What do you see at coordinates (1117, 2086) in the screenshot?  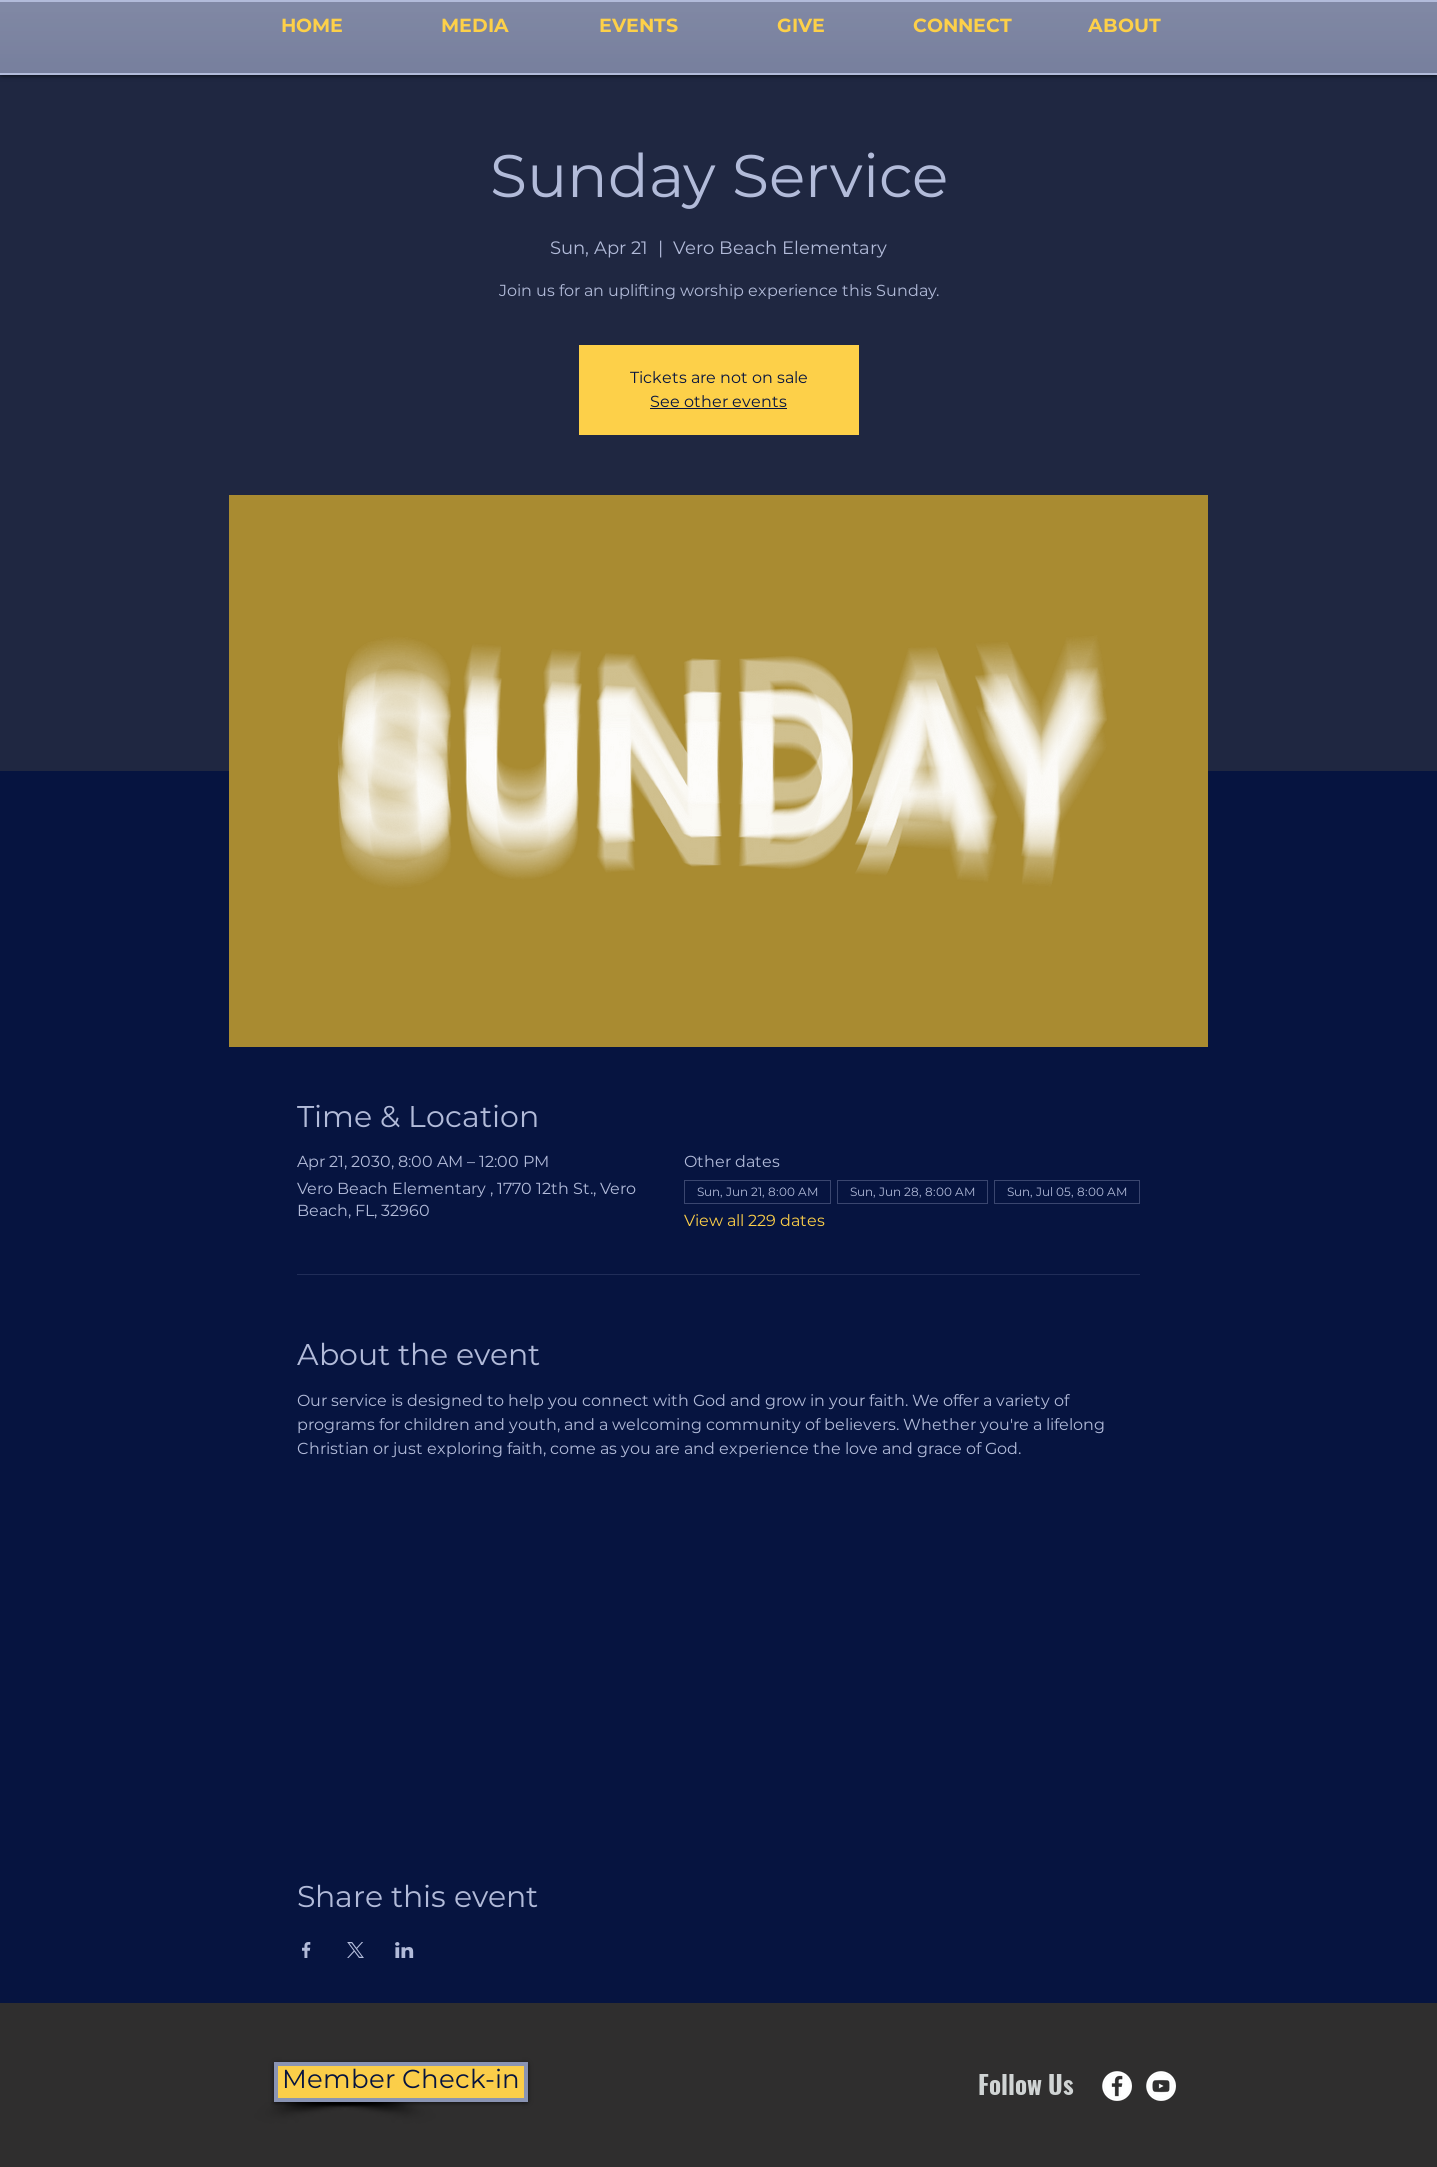 I see `[Facebook - White Circle]` at bounding box center [1117, 2086].